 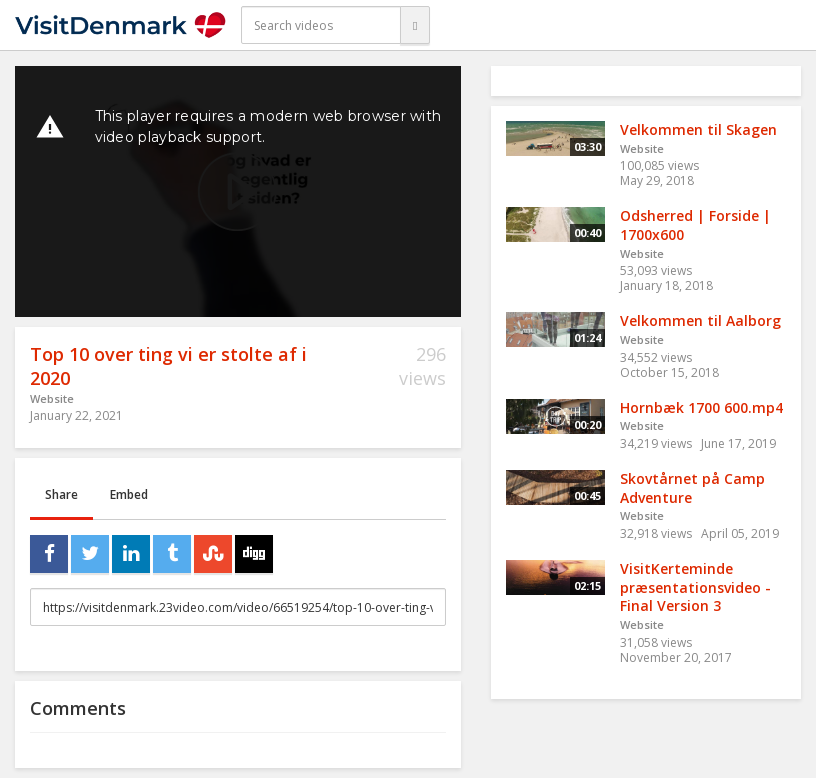 What do you see at coordinates (52, 398) in the screenshot?
I see `Website` at bounding box center [52, 398].